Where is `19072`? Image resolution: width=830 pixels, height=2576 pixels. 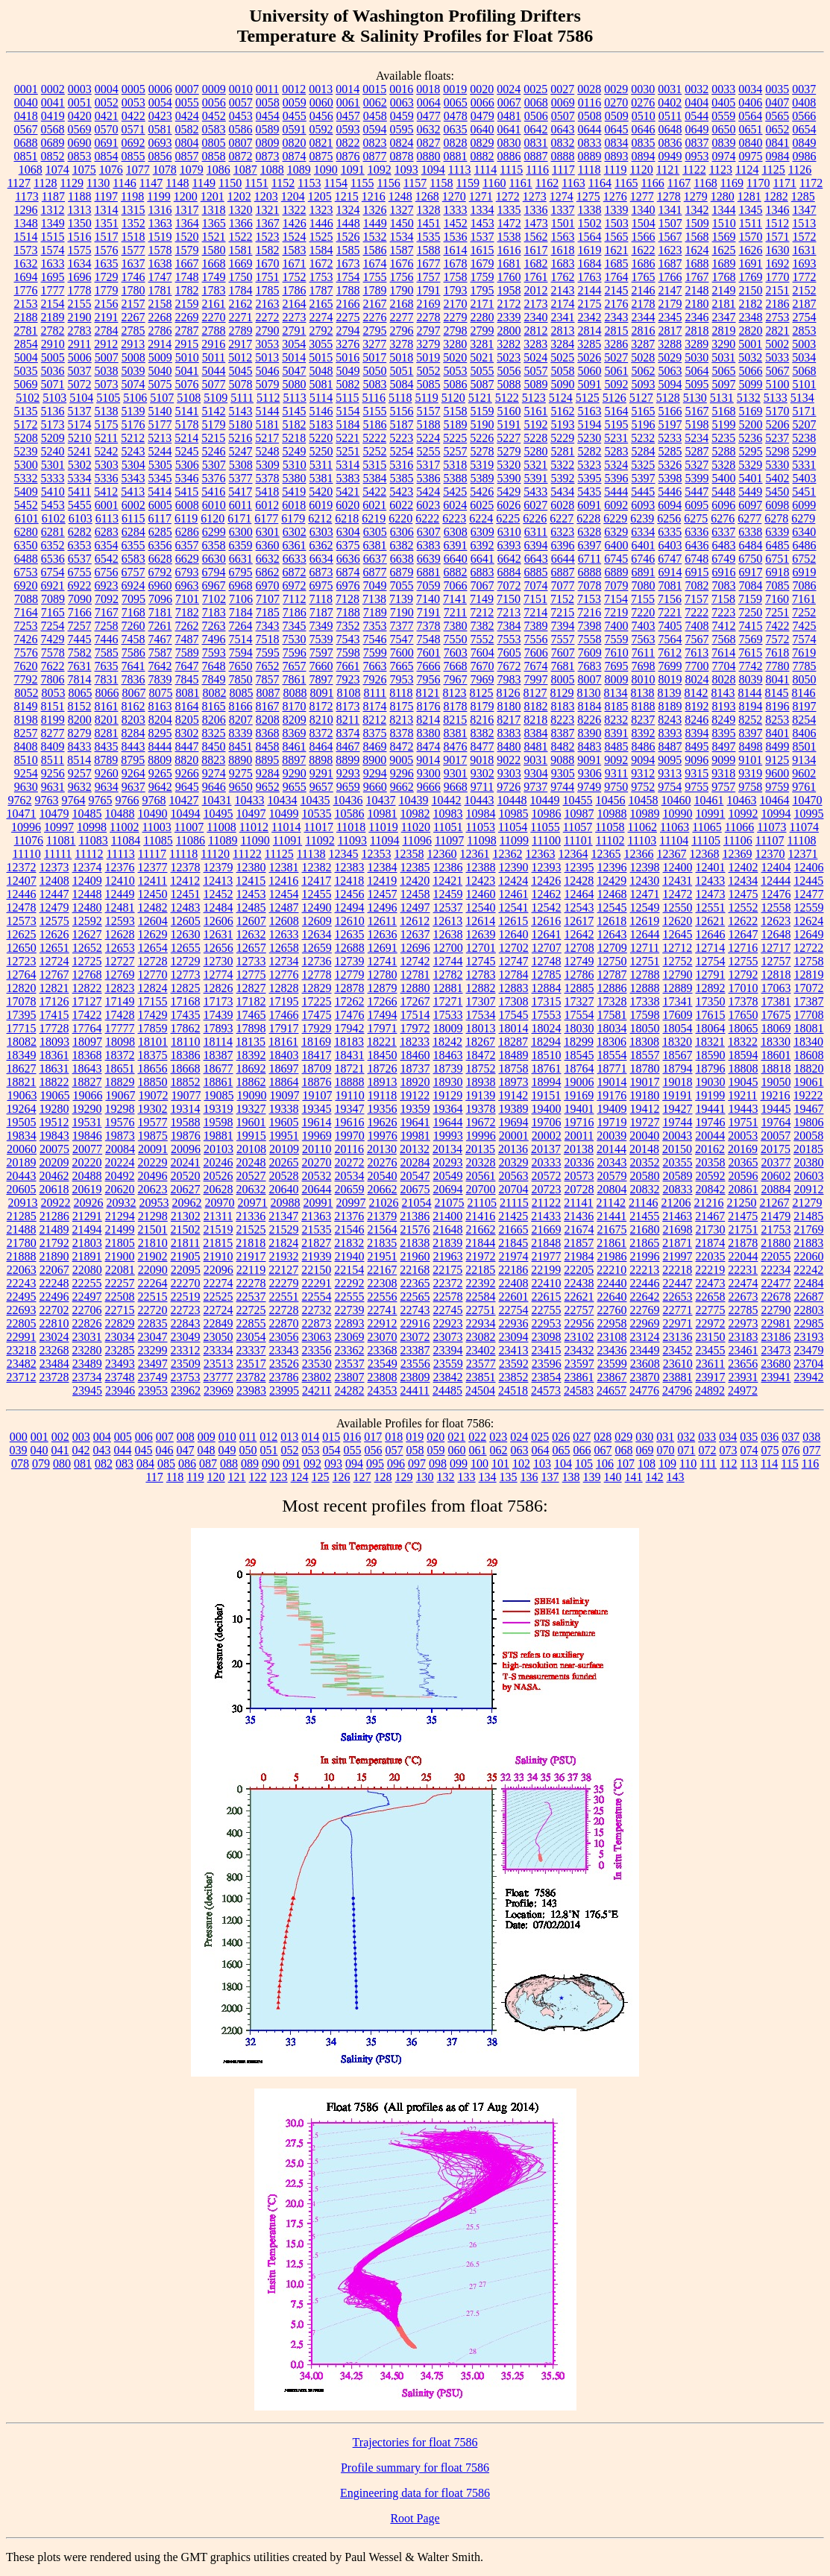 19072 is located at coordinates (153, 1095).